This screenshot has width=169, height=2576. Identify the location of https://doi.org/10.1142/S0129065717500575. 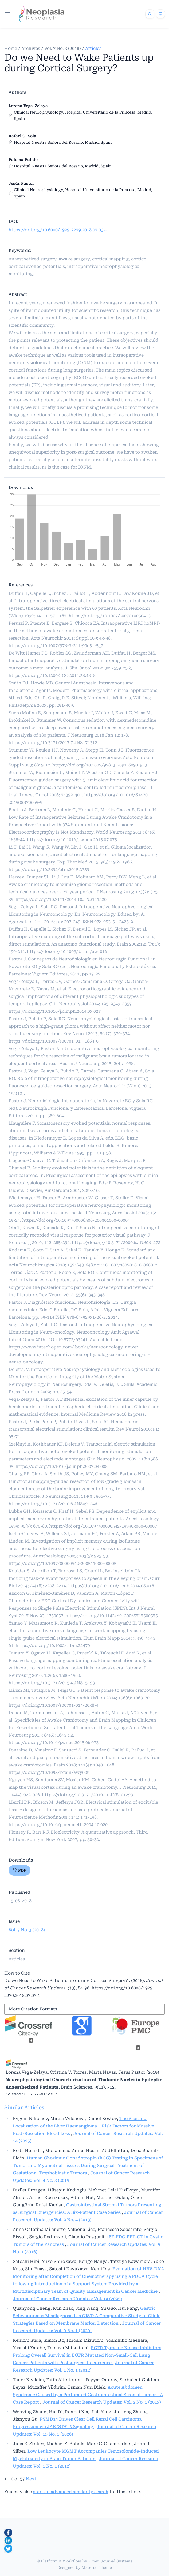
(111, 1615).